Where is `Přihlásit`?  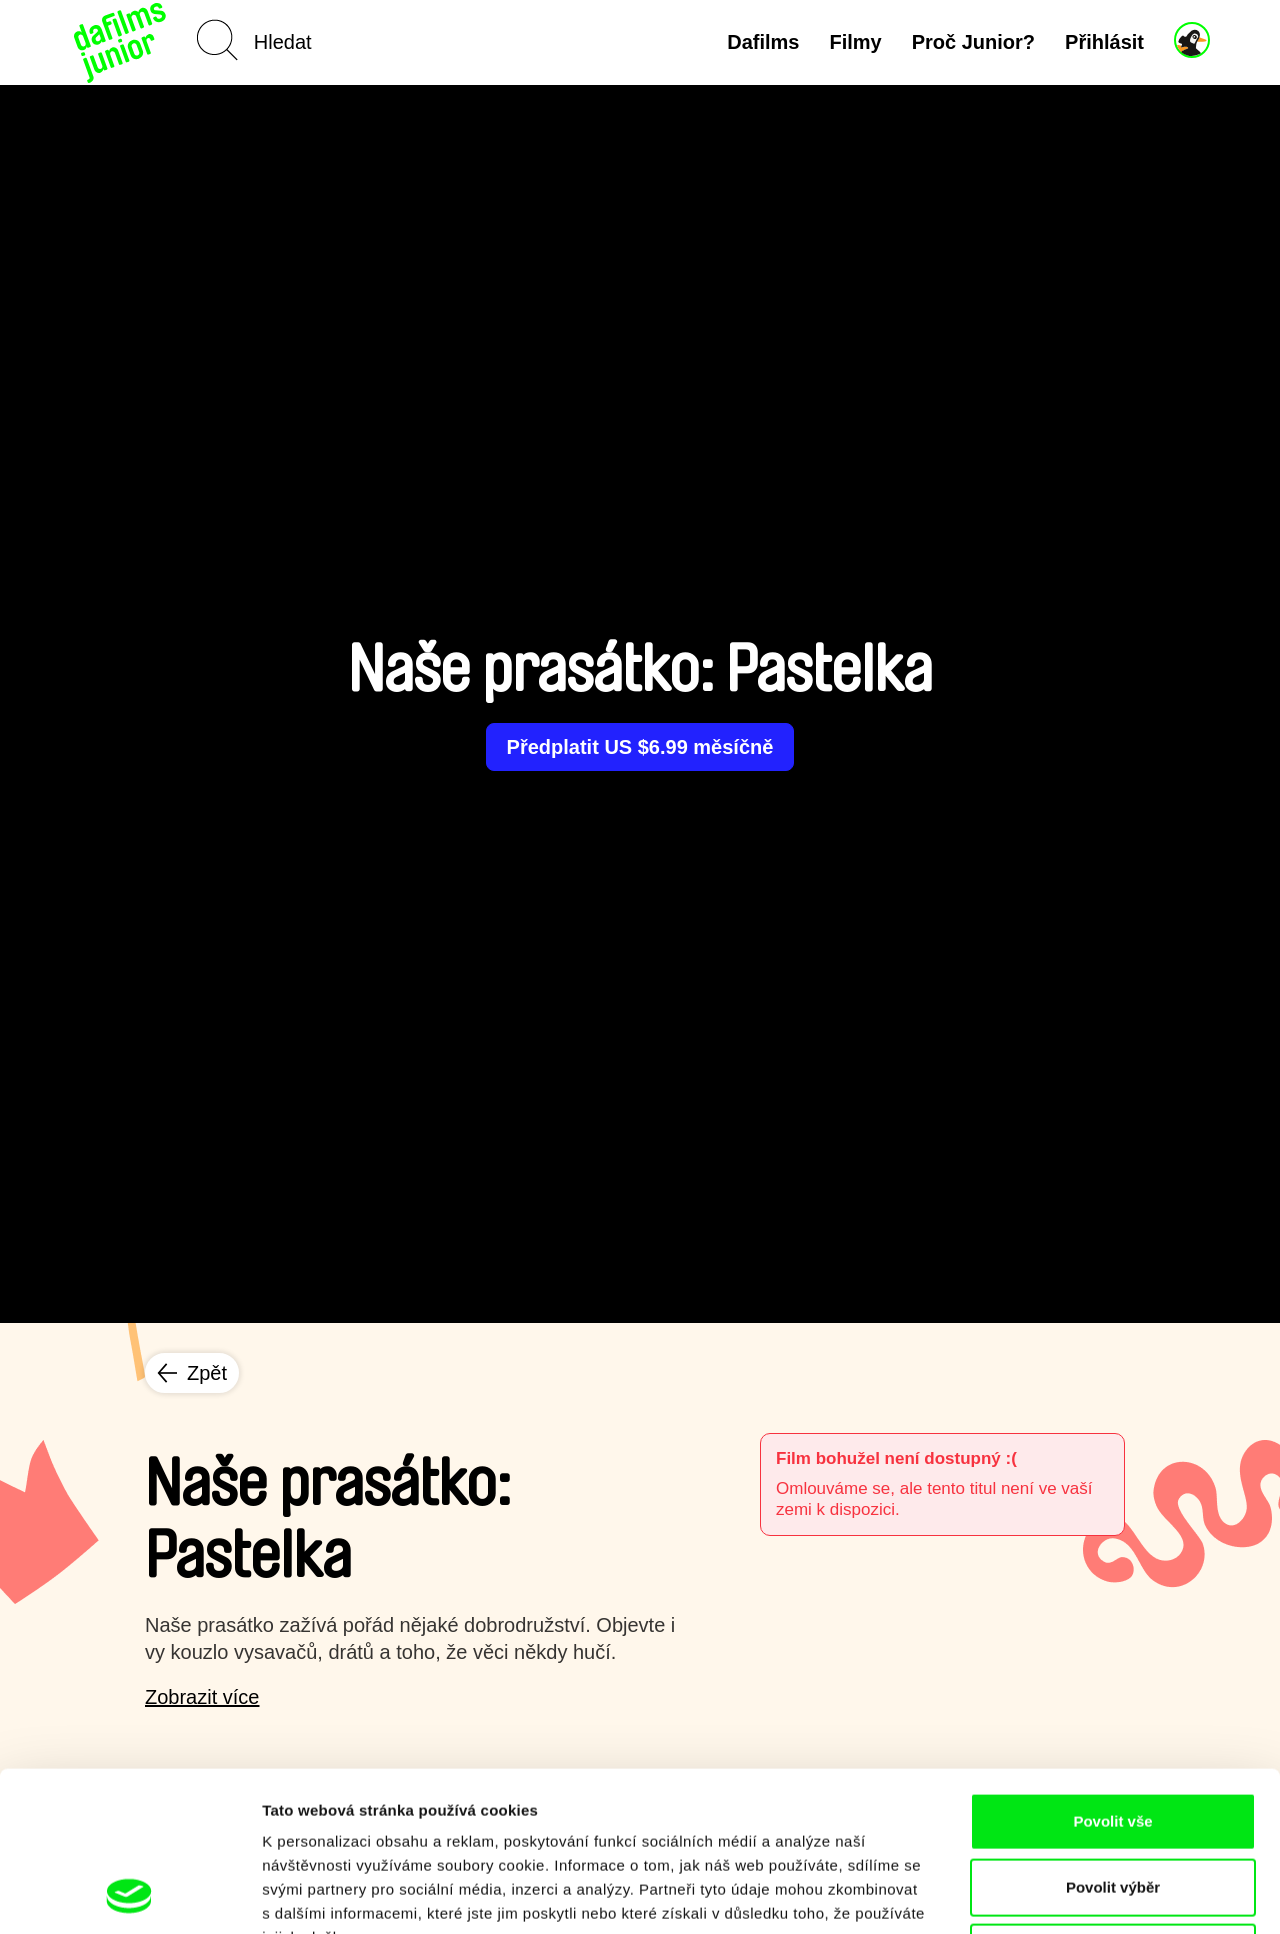
Přihlásit is located at coordinates (1104, 42).